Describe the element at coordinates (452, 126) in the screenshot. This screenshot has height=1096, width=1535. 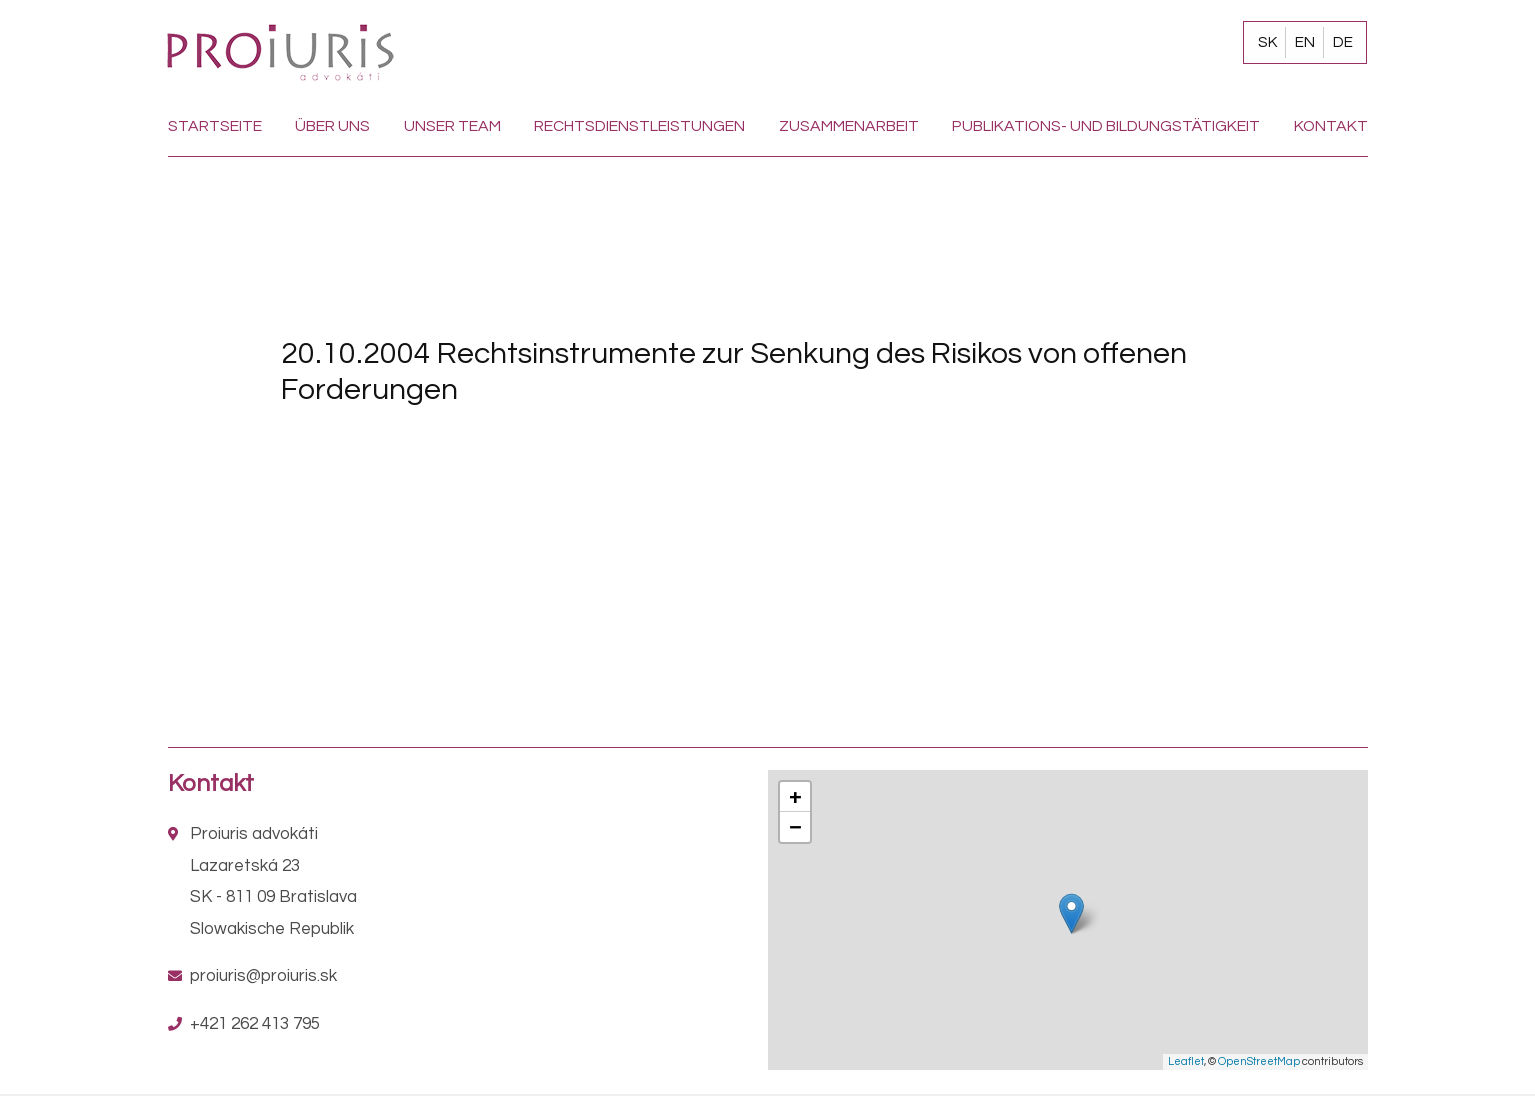
I see `Unser team` at that location.